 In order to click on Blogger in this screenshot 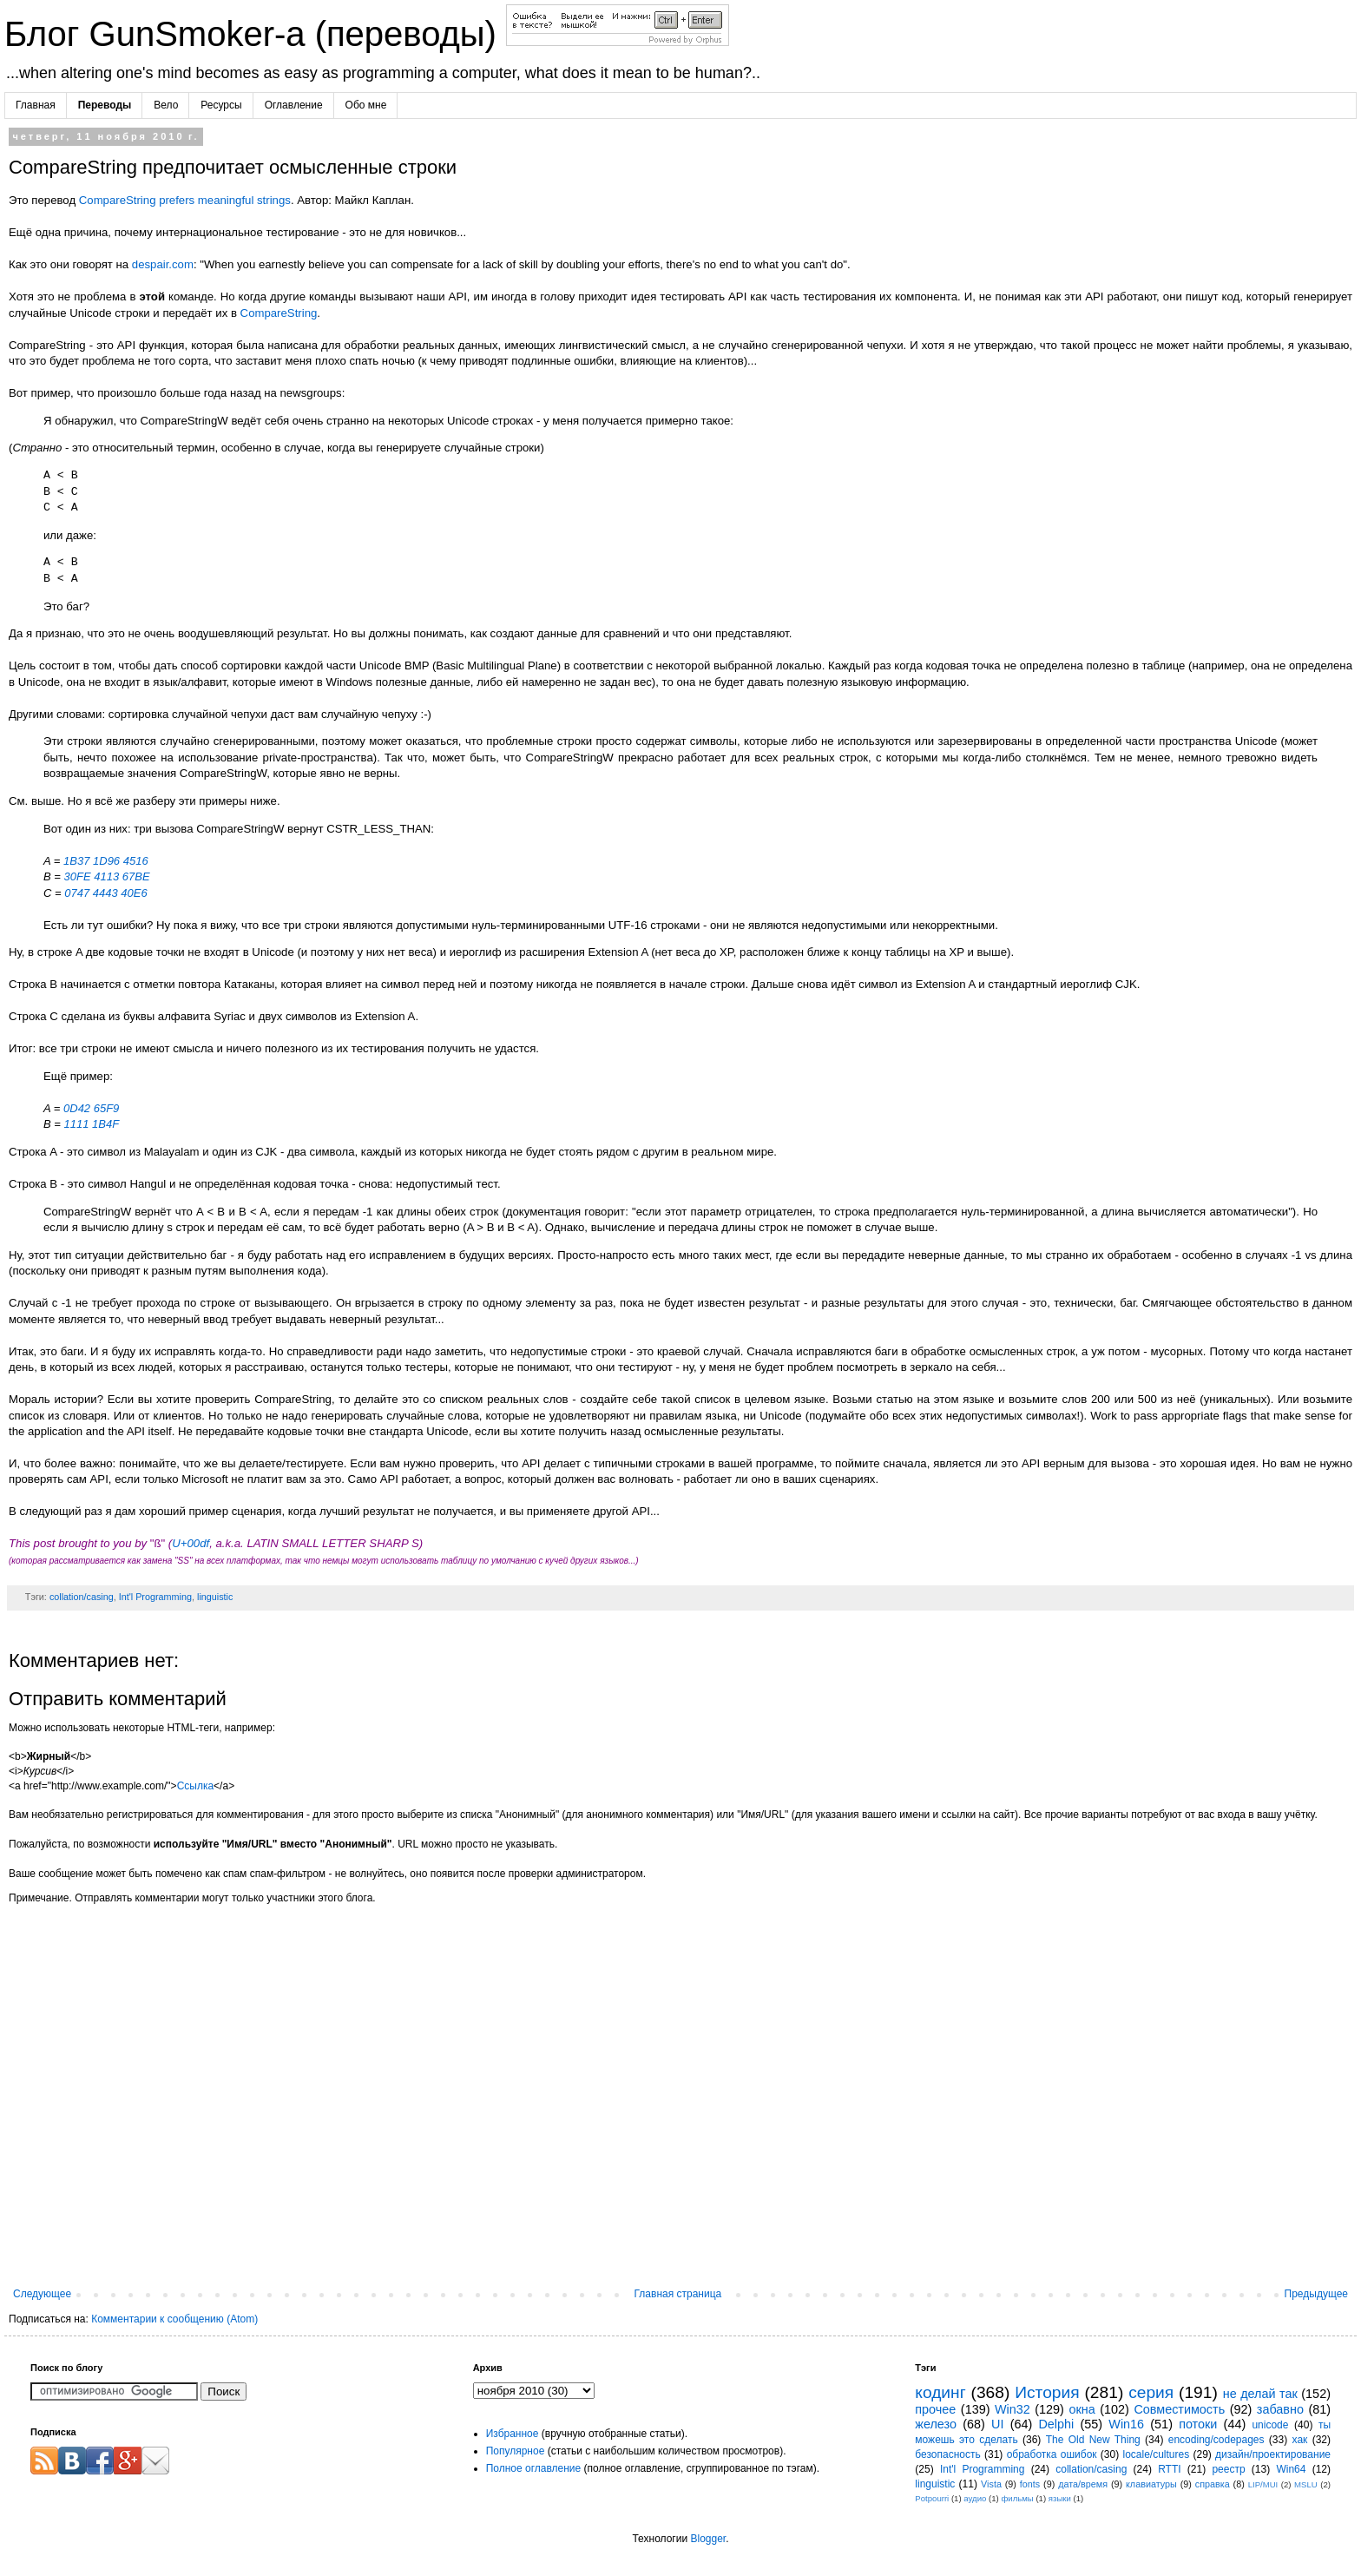, I will do `click(708, 2539)`.